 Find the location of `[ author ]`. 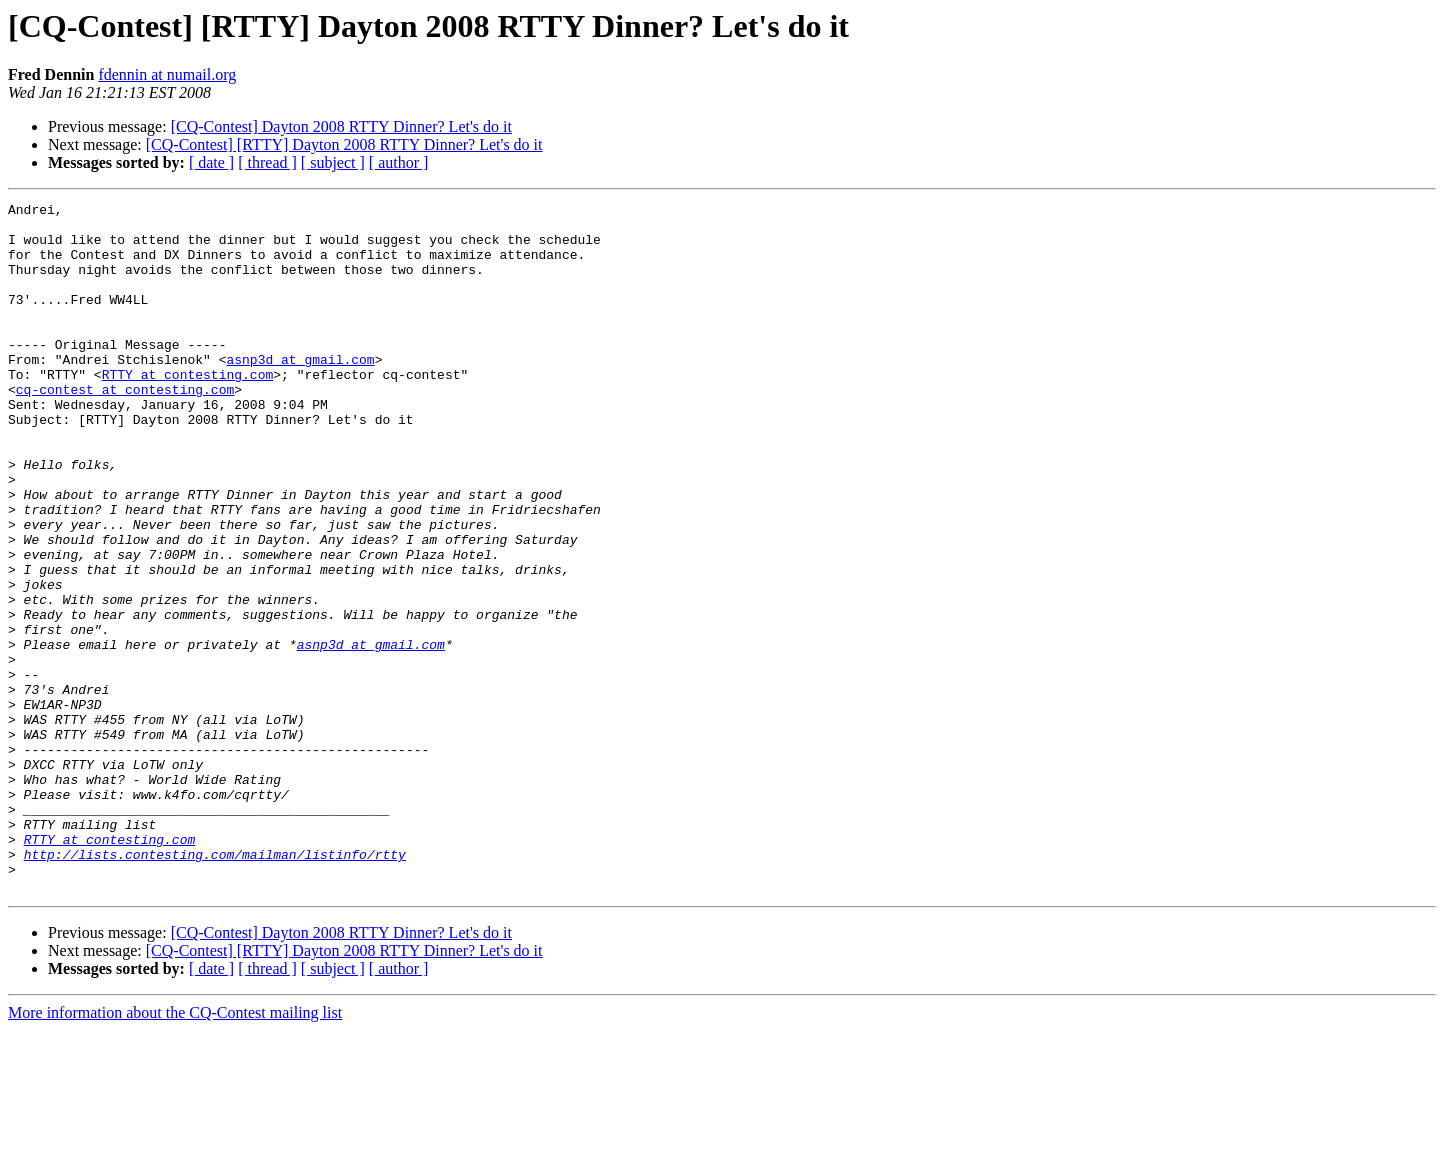

[ author ] is located at coordinates (399, 162).